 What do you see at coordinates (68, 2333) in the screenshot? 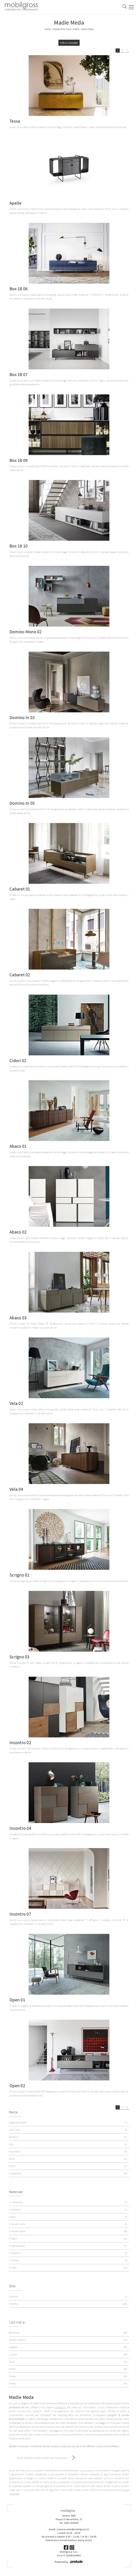
I see `Barlassina` at bounding box center [68, 2333].